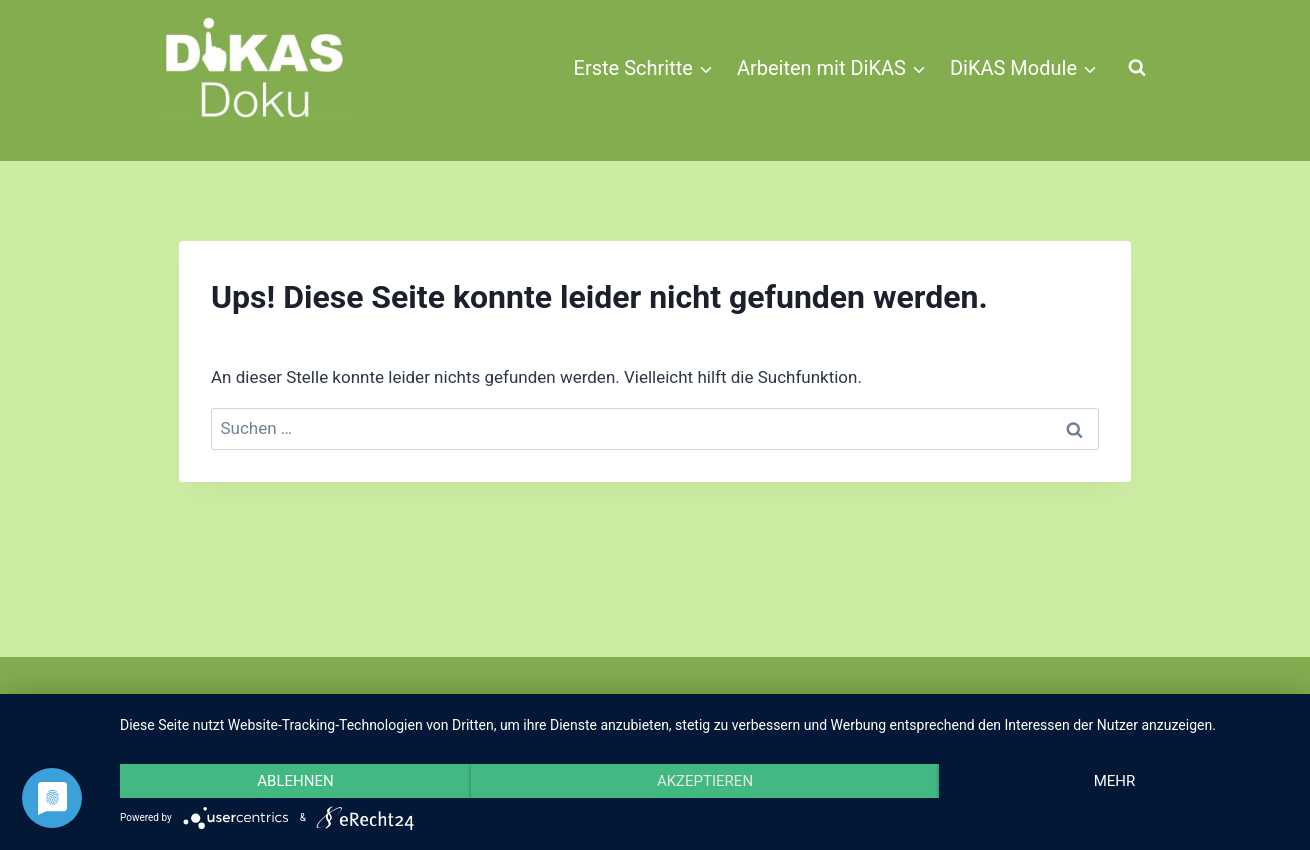  I want to click on Ablehnen, so click(295, 781).